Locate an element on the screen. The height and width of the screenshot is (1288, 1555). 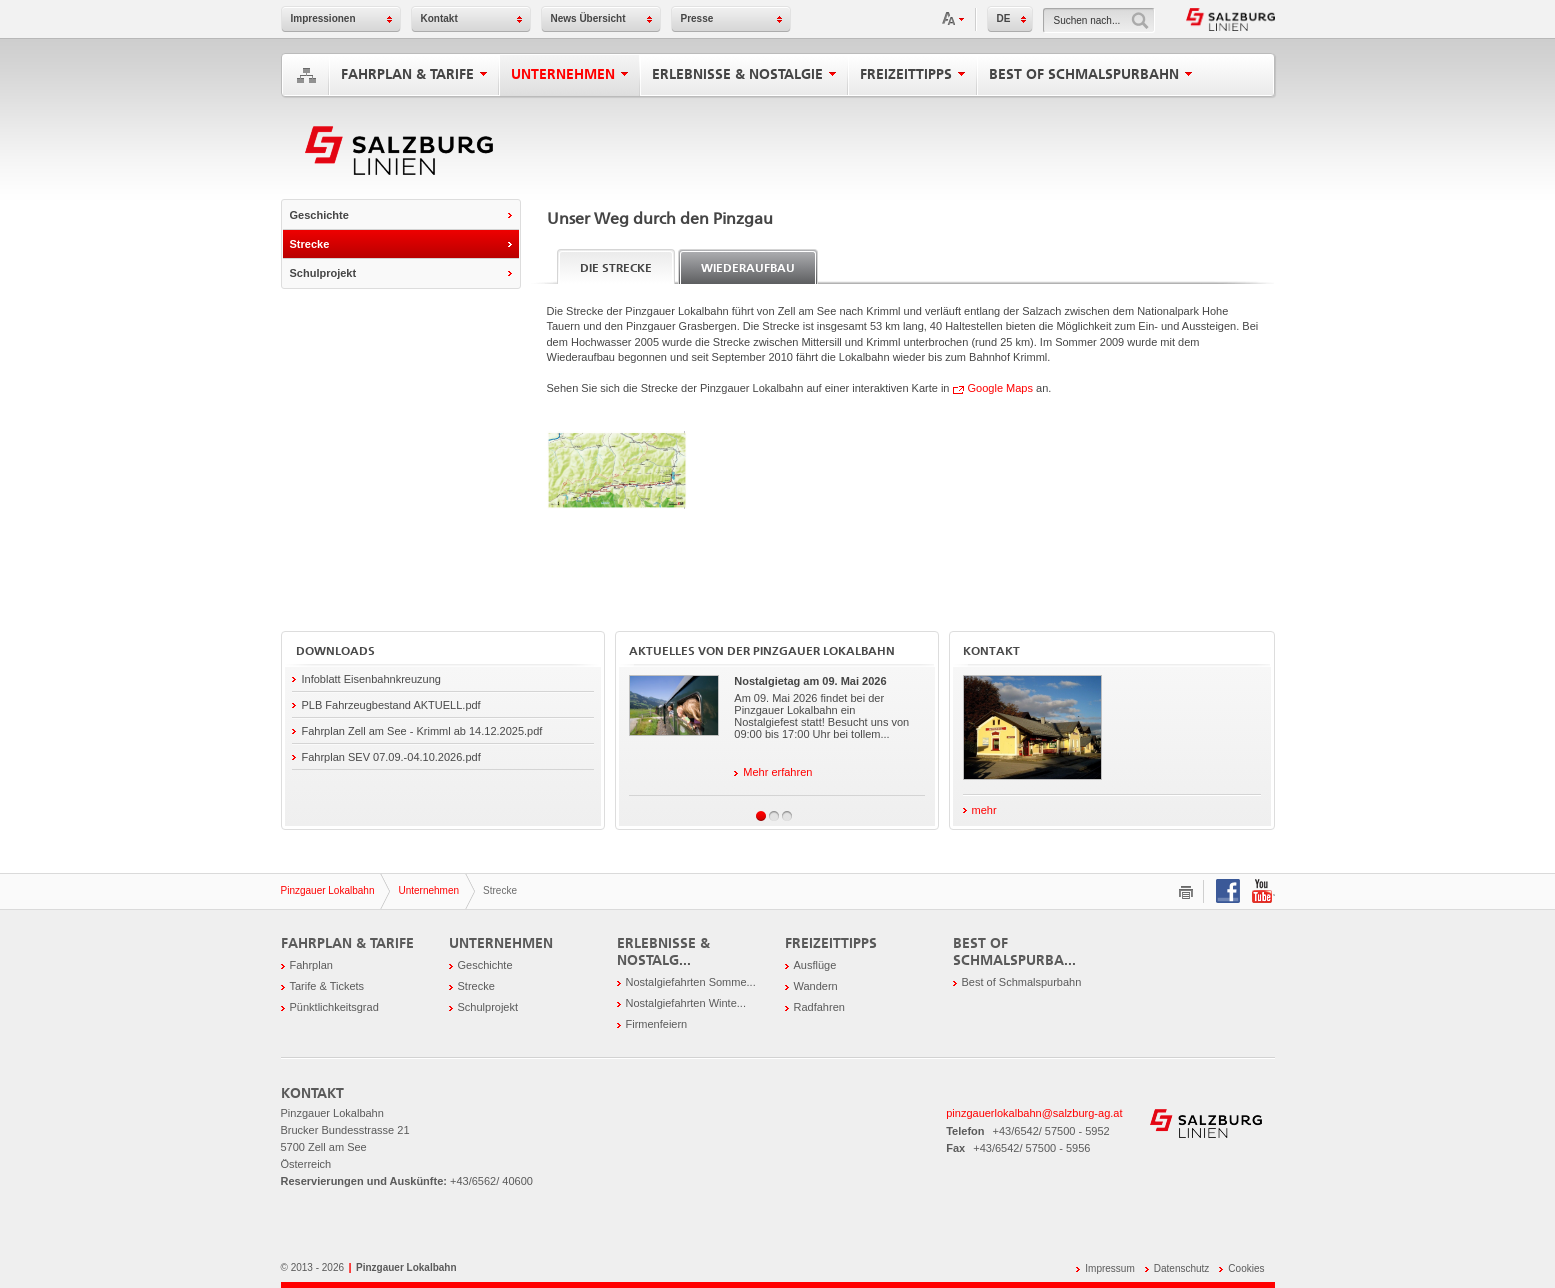
Fahrplan & Tarife is located at coordinates (414, 74).